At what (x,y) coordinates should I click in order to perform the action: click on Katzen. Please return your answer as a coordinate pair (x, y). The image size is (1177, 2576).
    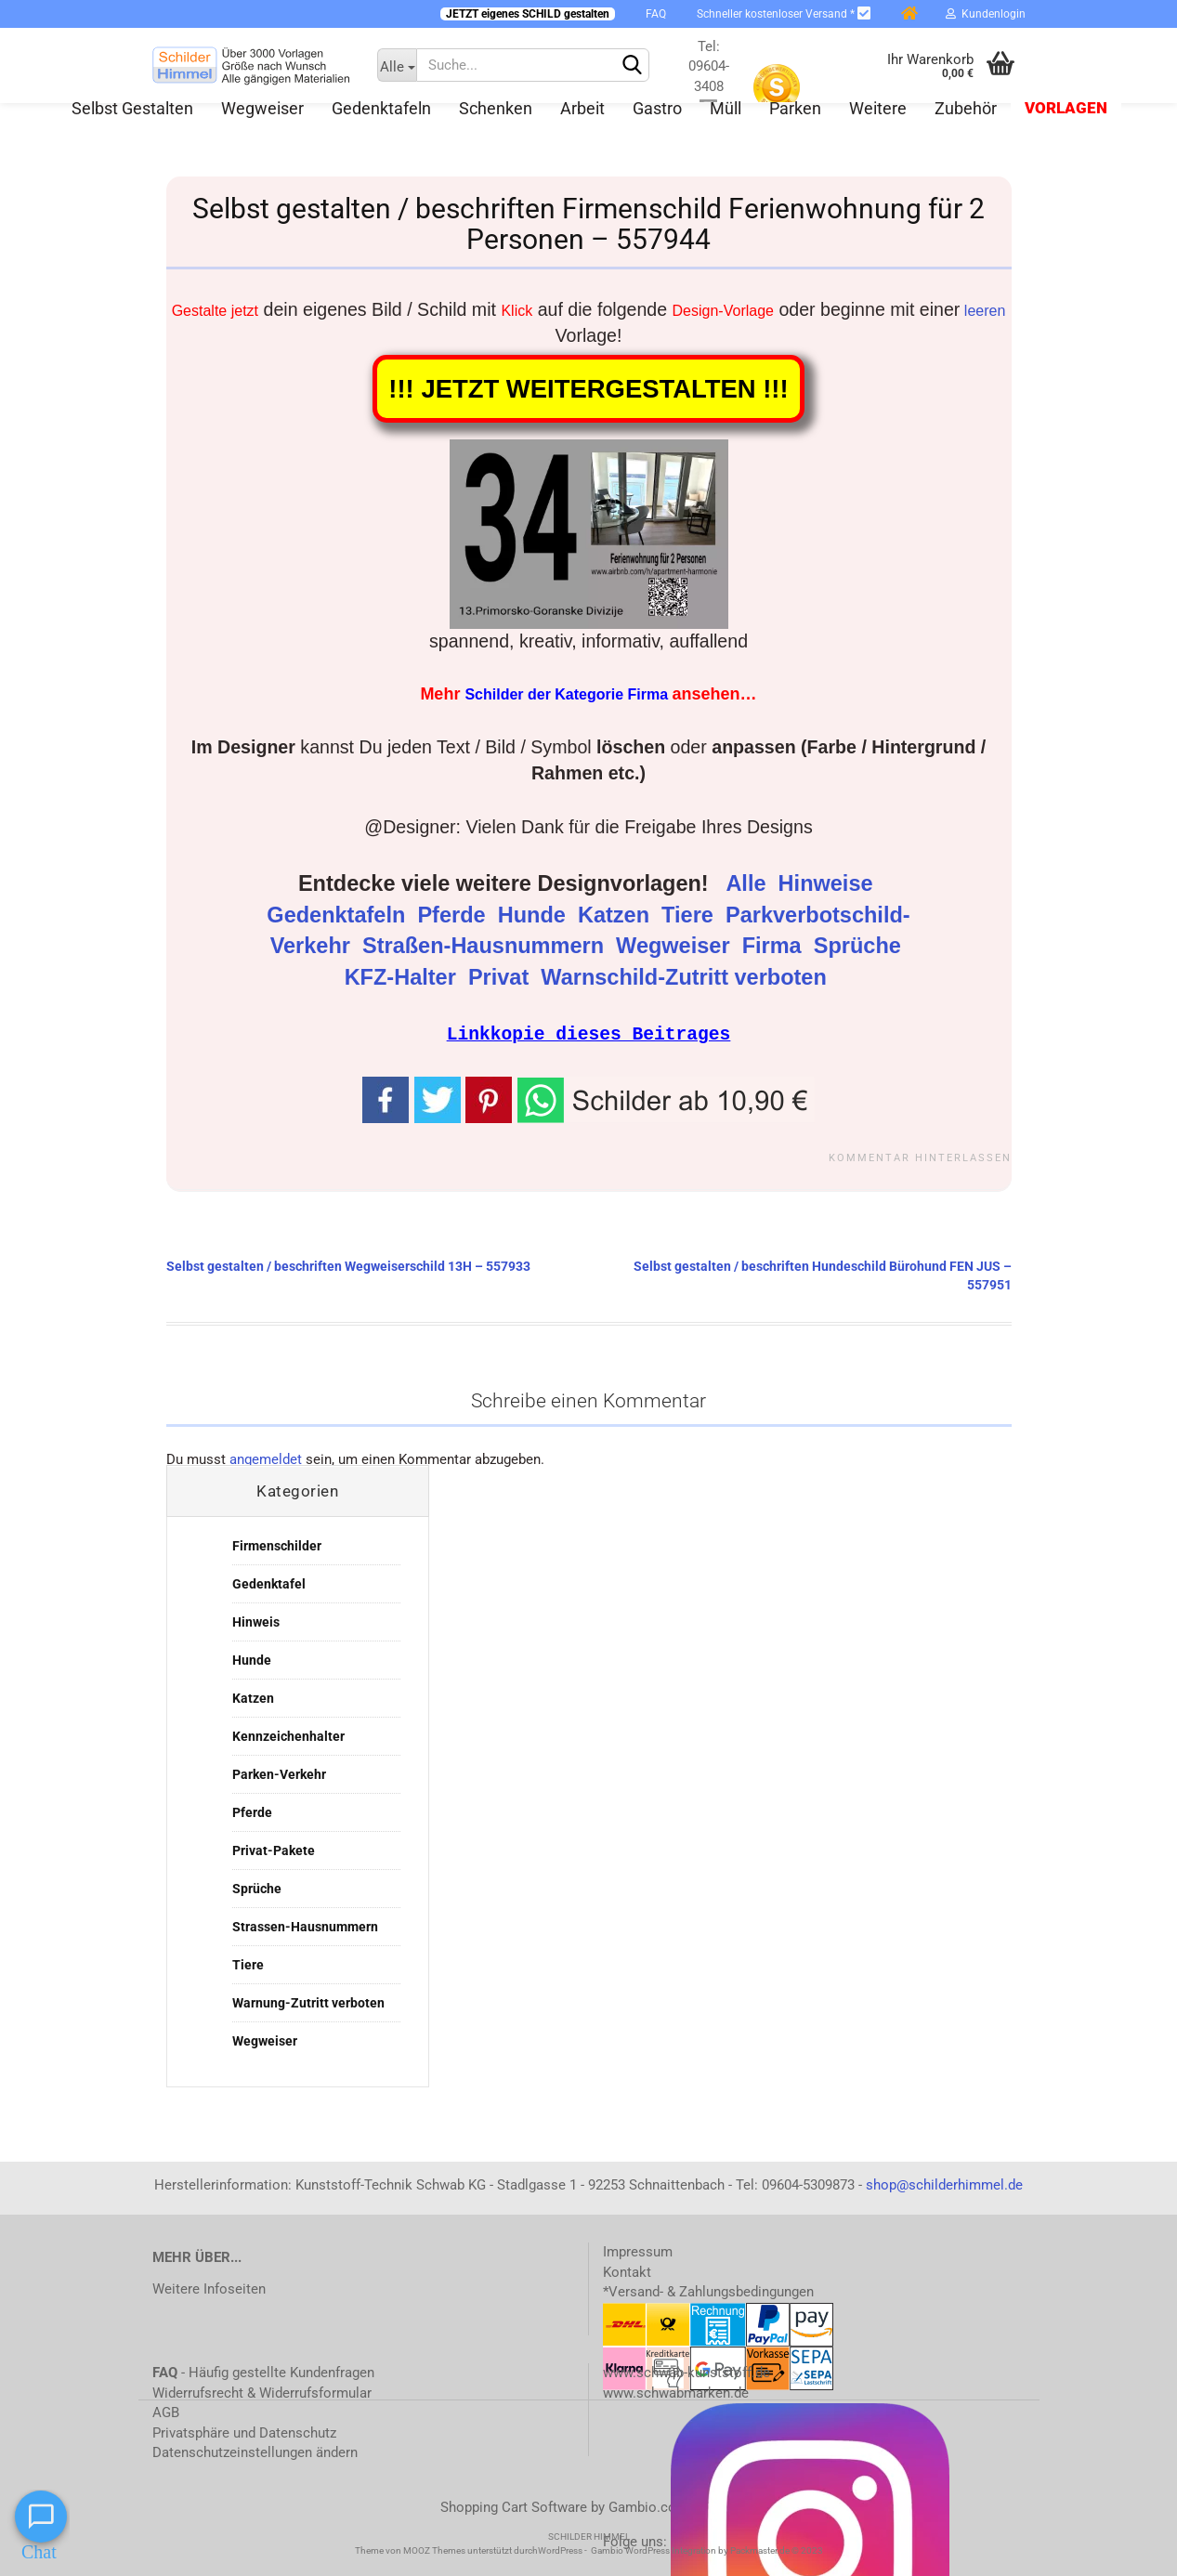
    Looking at the image, I should click on (617, 915).